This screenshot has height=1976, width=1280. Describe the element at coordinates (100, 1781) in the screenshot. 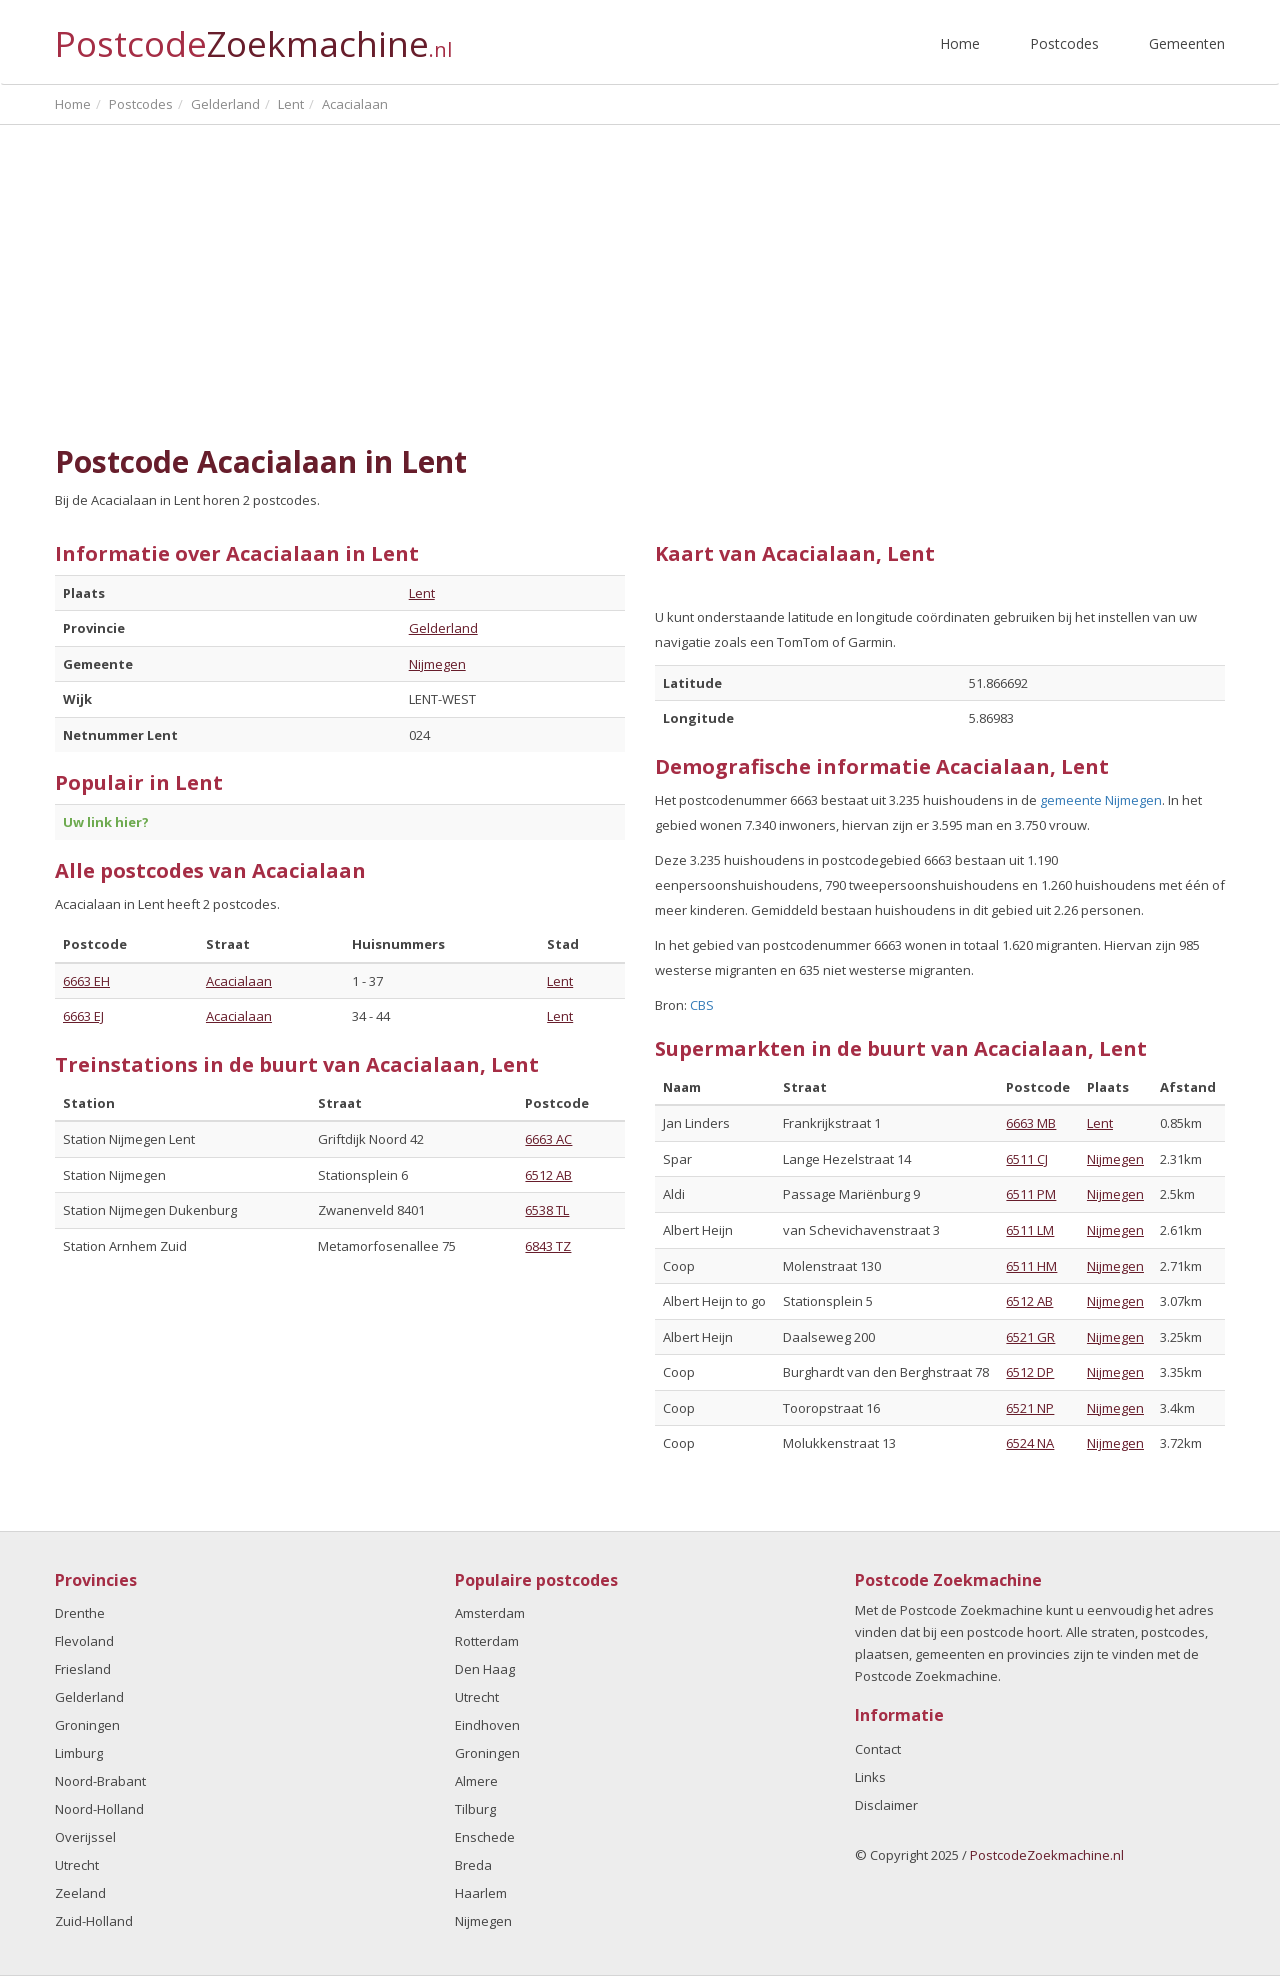

I see `Noord-Brabant` at that location.